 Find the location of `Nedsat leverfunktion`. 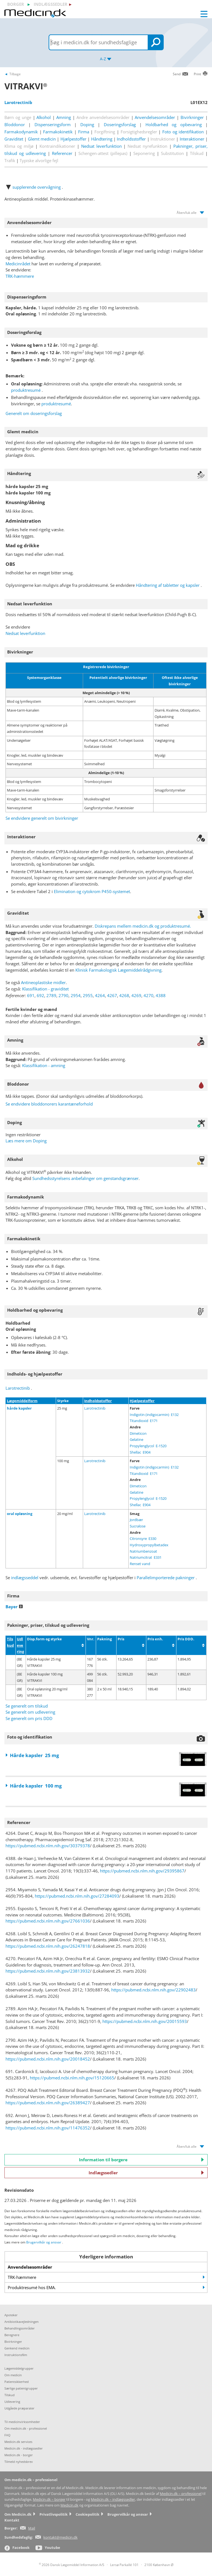

Nedsat leverfunktion is located at coordinates (101, 146).